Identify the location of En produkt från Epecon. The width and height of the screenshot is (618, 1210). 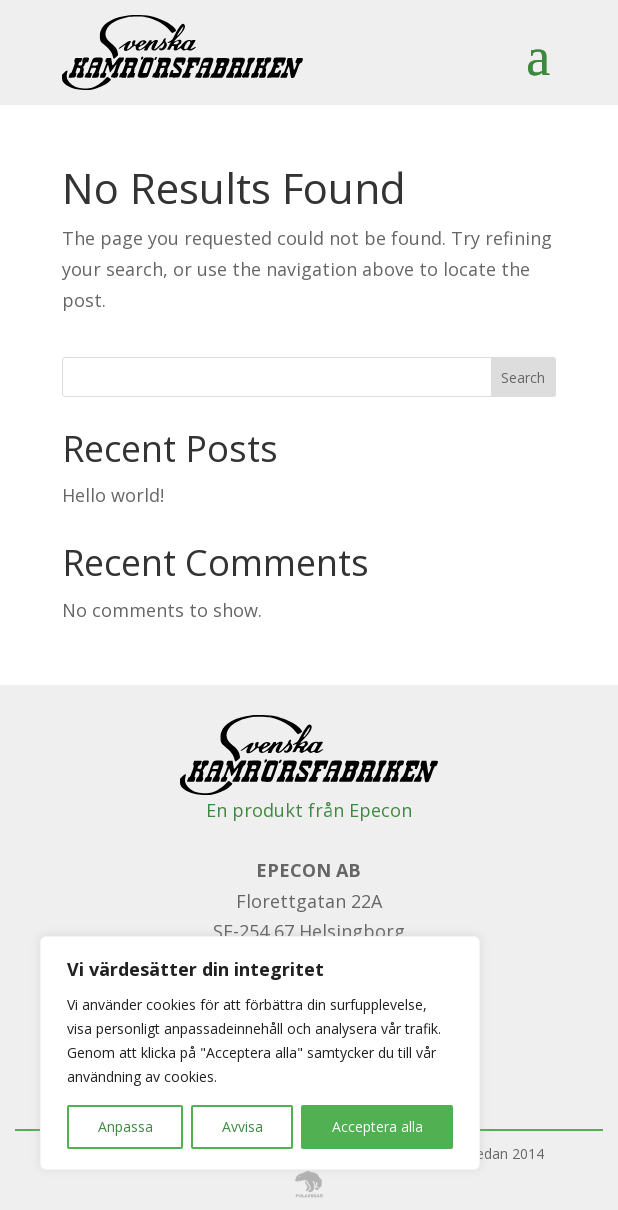
(309, 810).